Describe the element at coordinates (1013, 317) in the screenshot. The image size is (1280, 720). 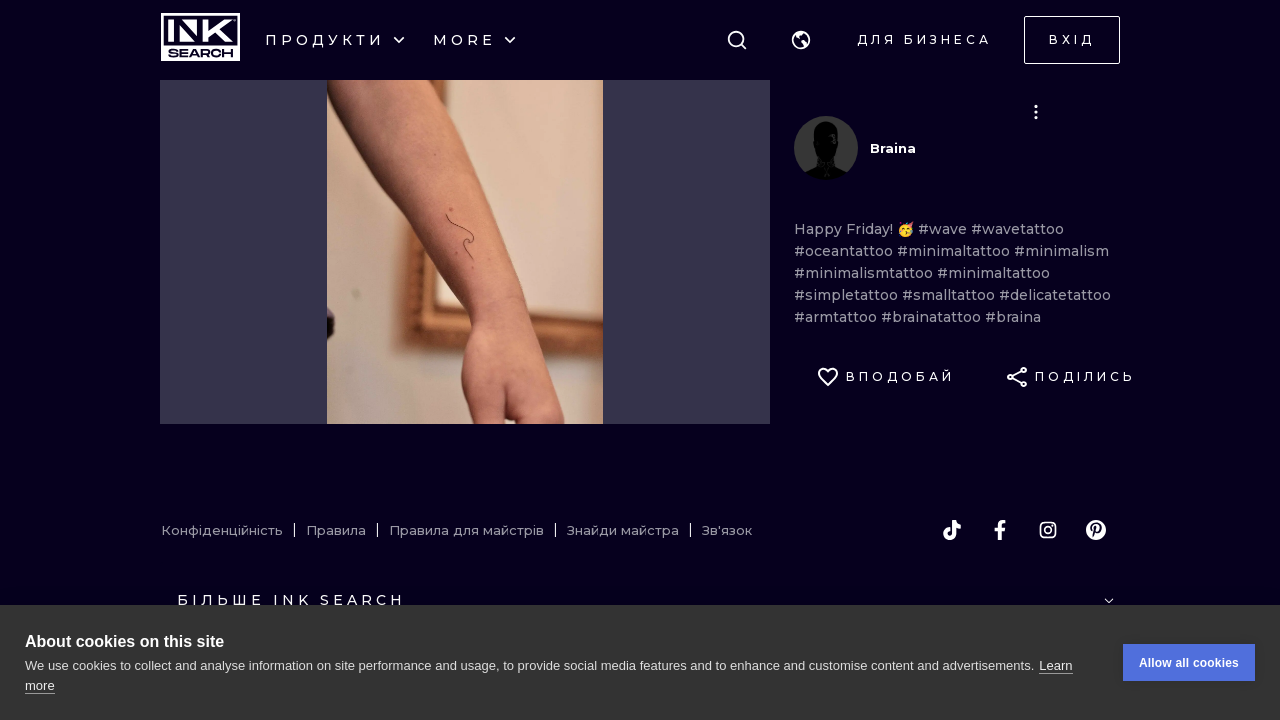
I see `#braina` at that location.